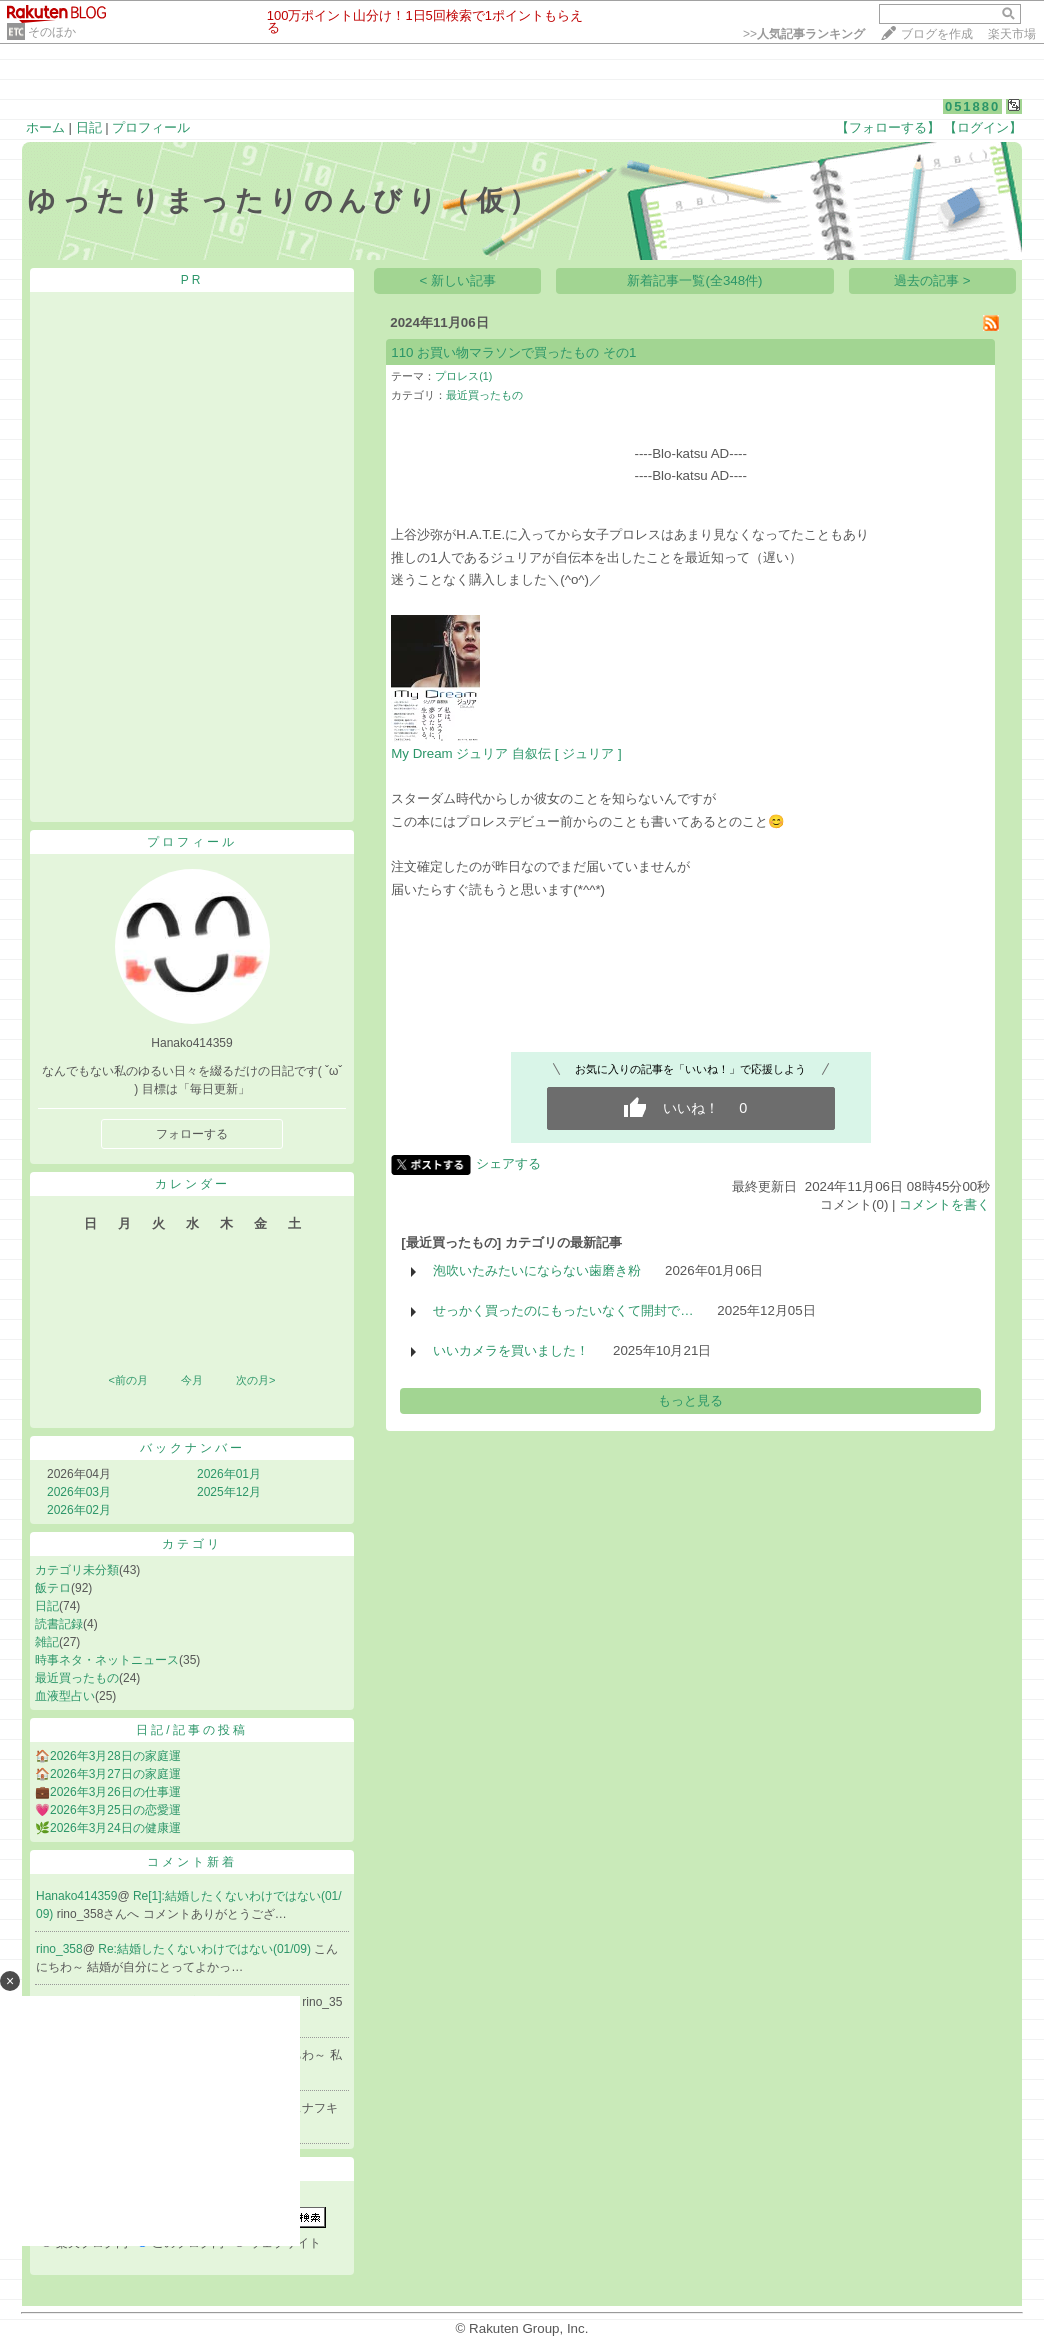 The width and height of the screenshot is (1044, 2336). I want to click on バックナンバー, so click(192, 1448).